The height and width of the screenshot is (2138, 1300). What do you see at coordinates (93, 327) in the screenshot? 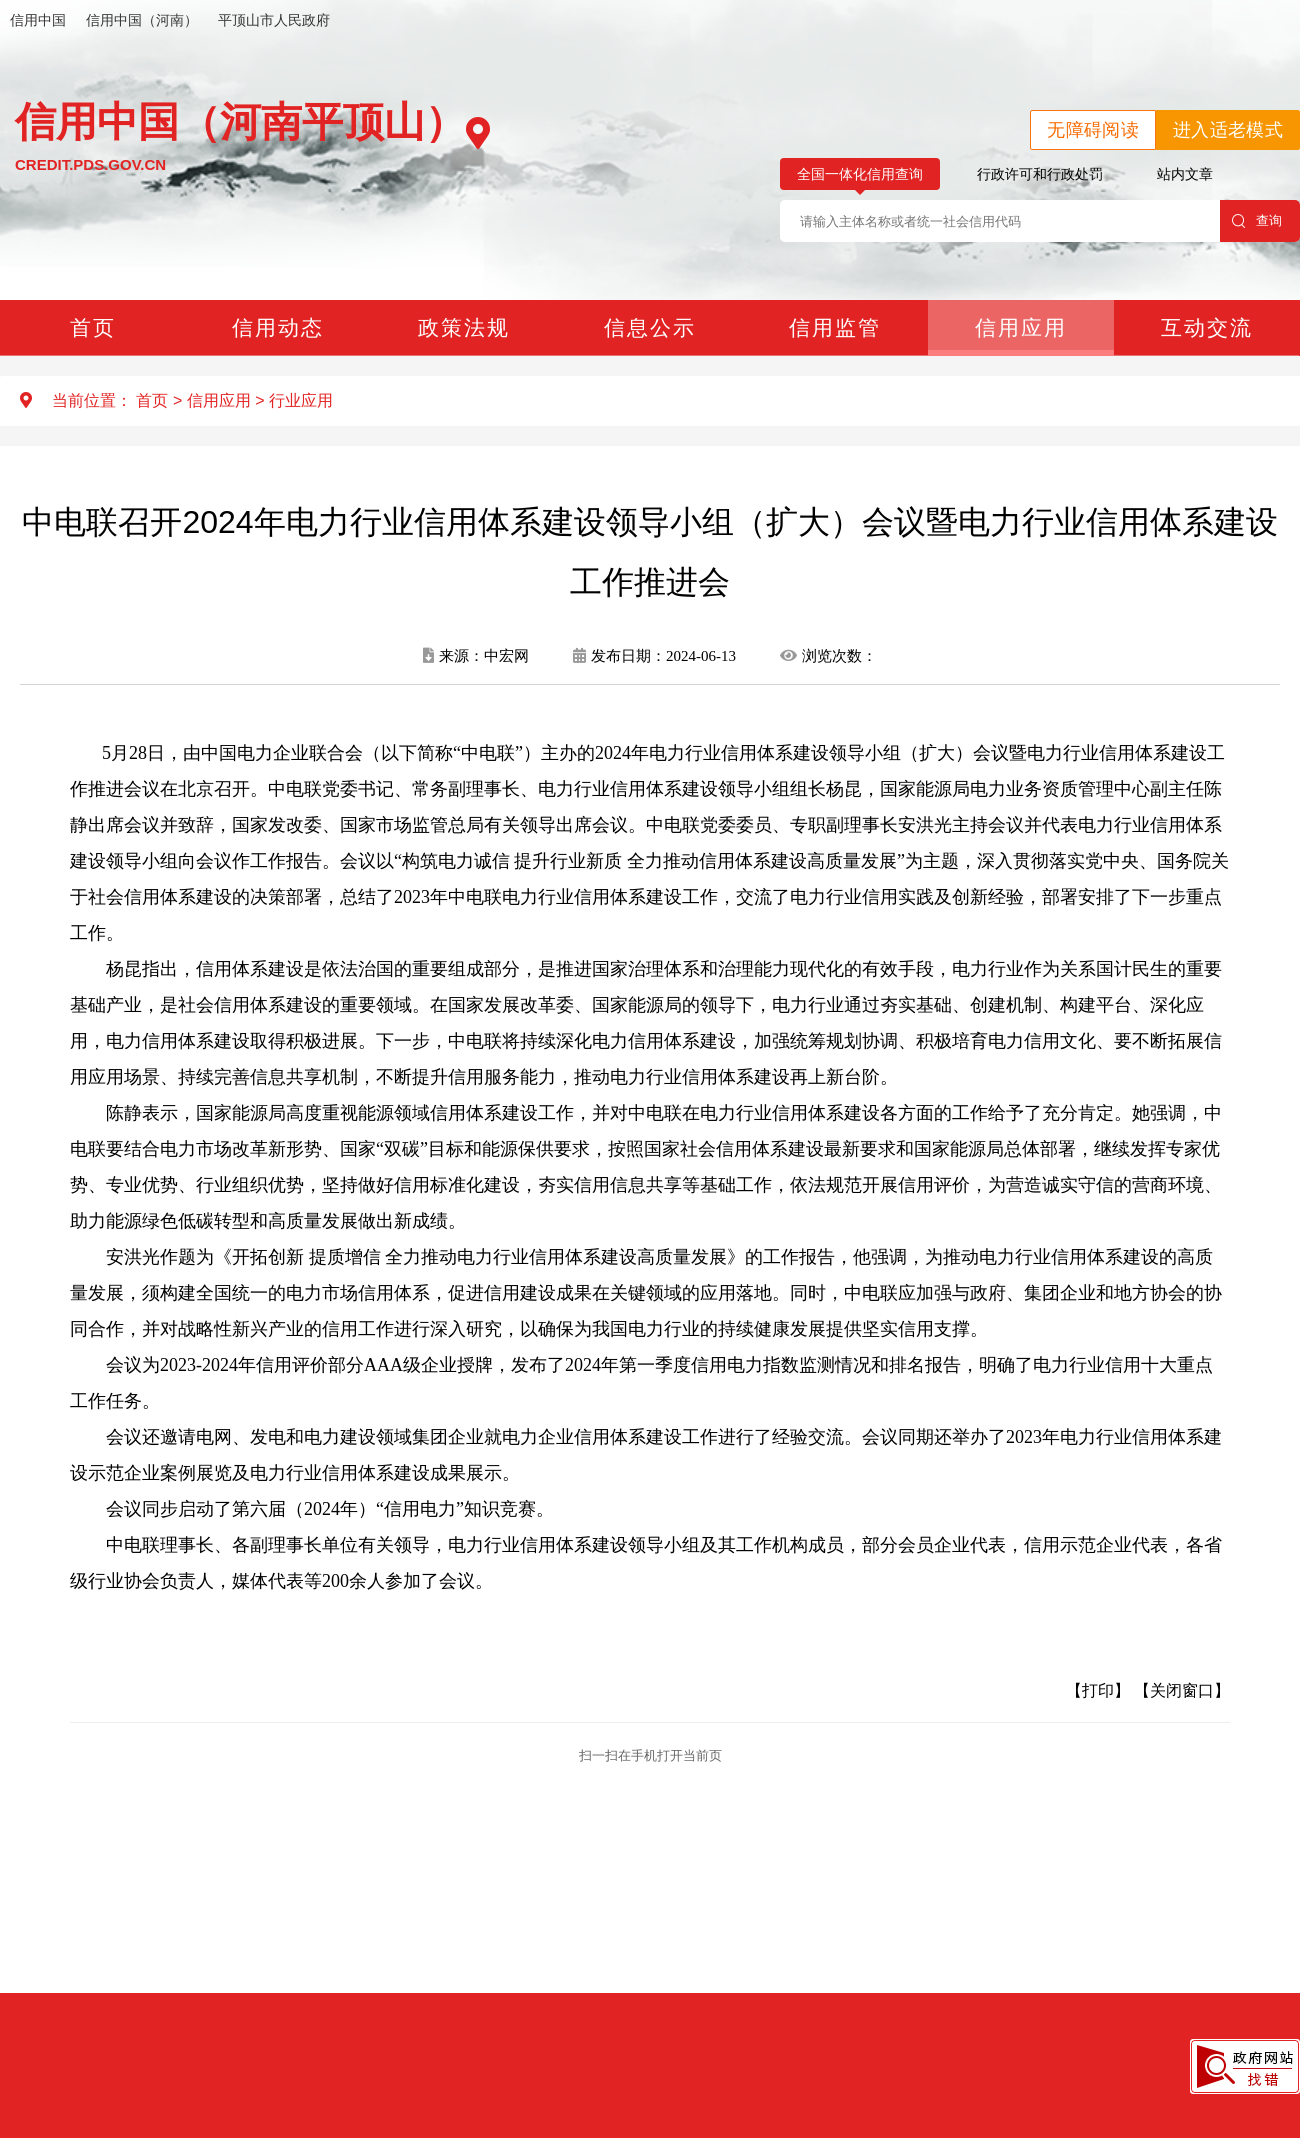
I see `首页` at bounding box center [93, 327].